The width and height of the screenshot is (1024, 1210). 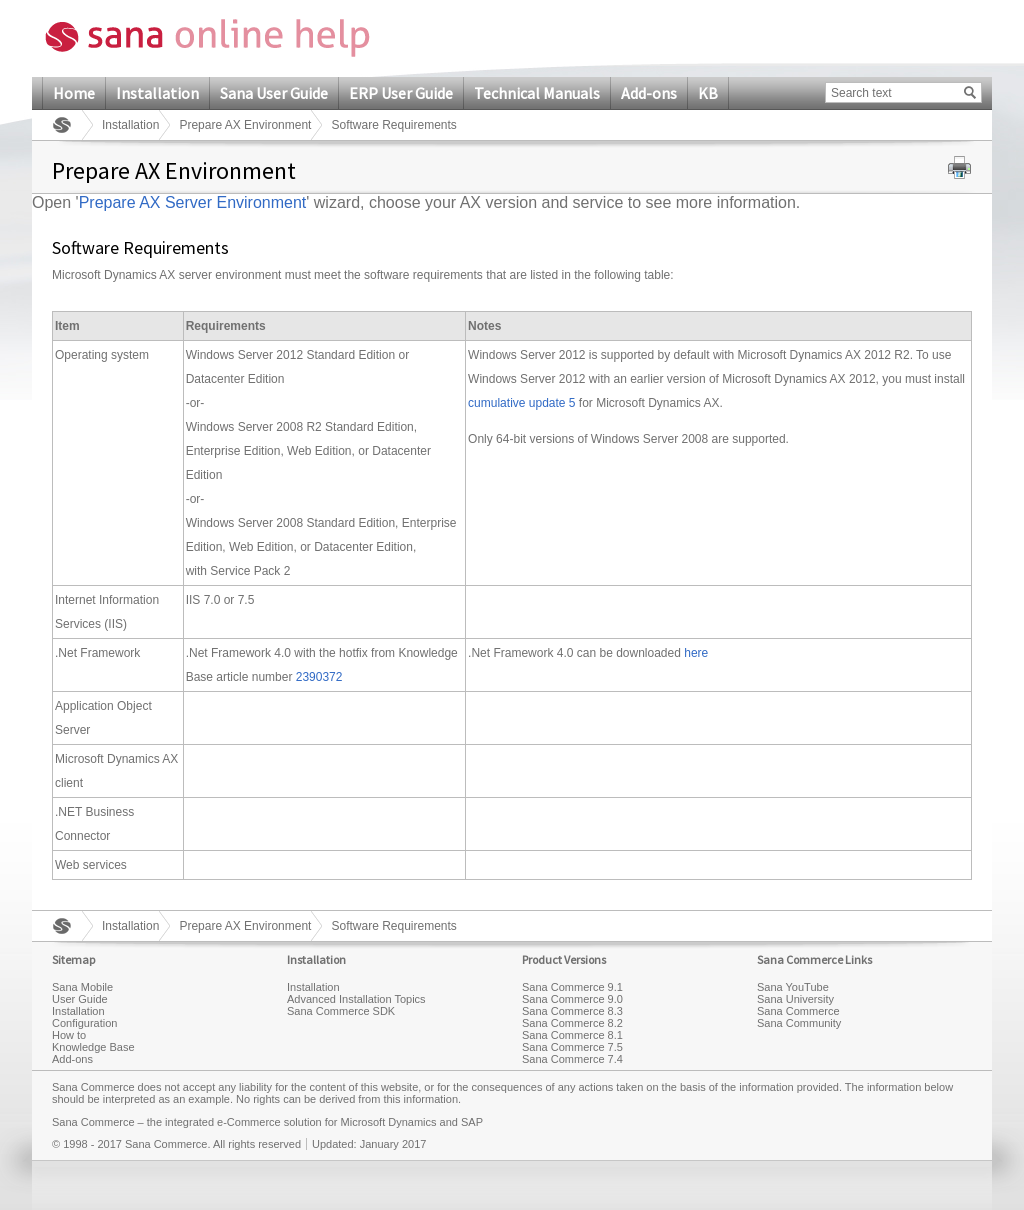 What do you see at coordinates (521, 403) in the screenshot?
I see `cumulative update 5` at bounding box center [521, 403].